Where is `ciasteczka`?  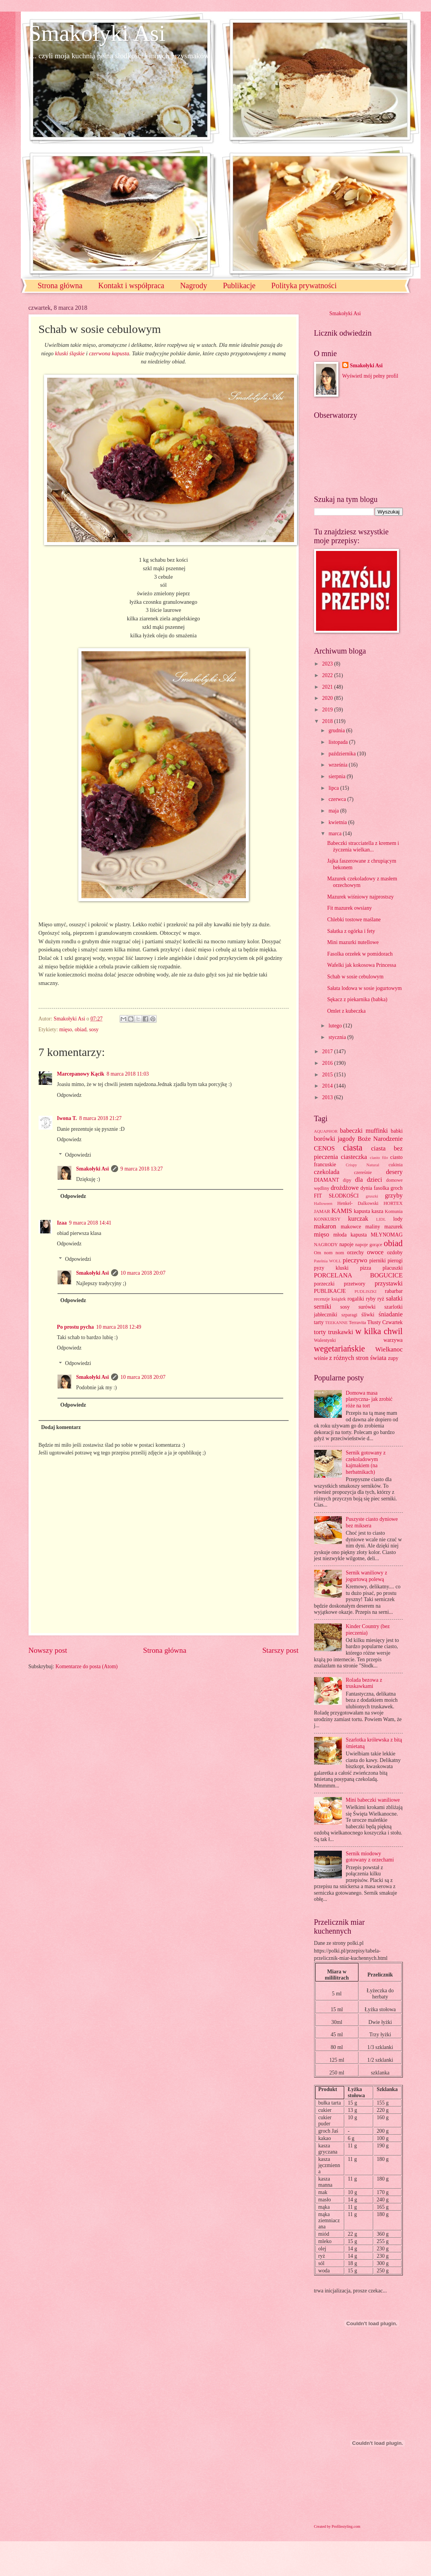 ciasteczka is located at coordinates (354, 1156).